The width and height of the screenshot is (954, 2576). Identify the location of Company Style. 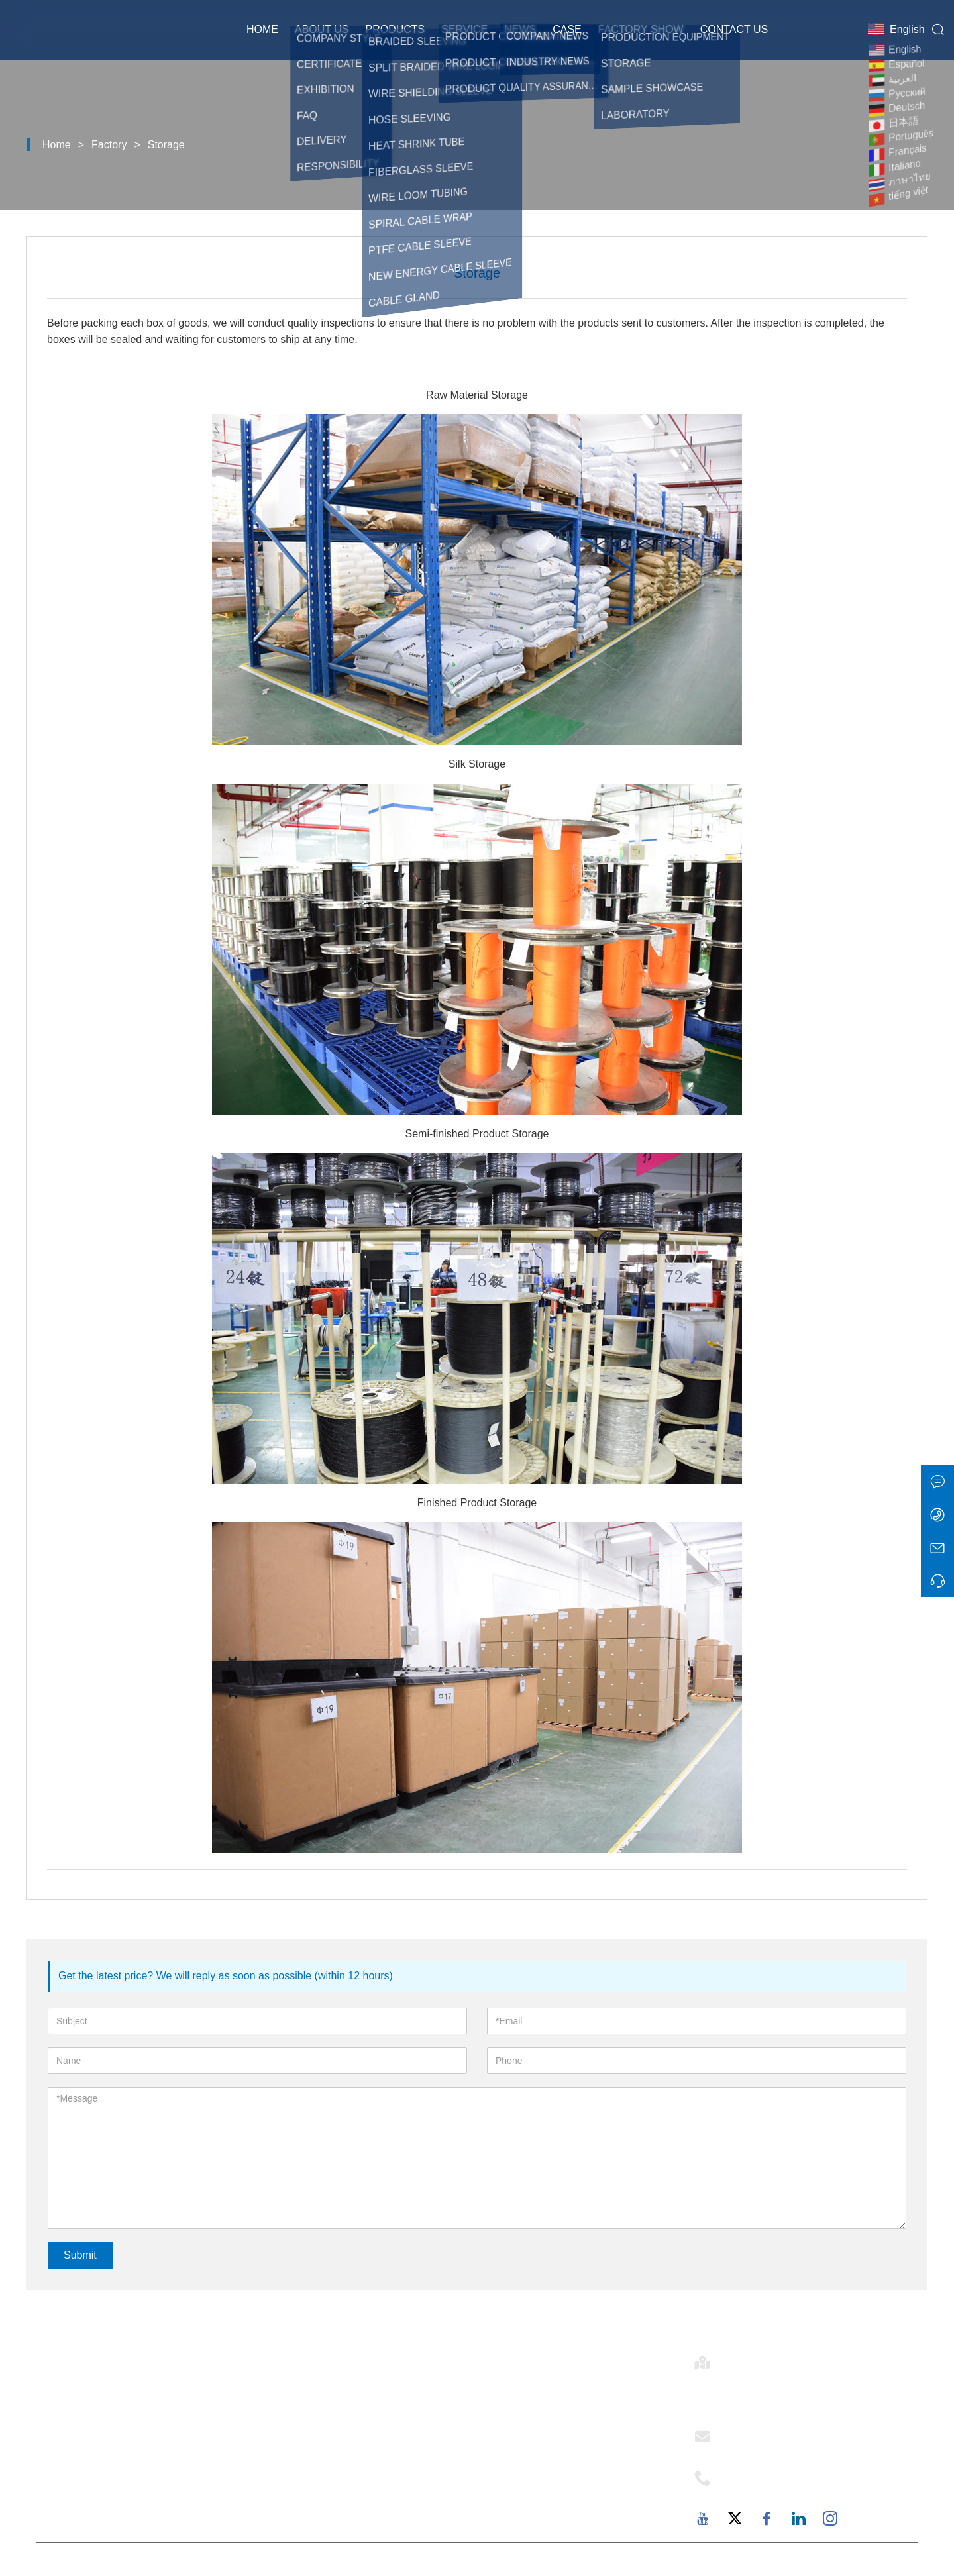
(517, 2417).